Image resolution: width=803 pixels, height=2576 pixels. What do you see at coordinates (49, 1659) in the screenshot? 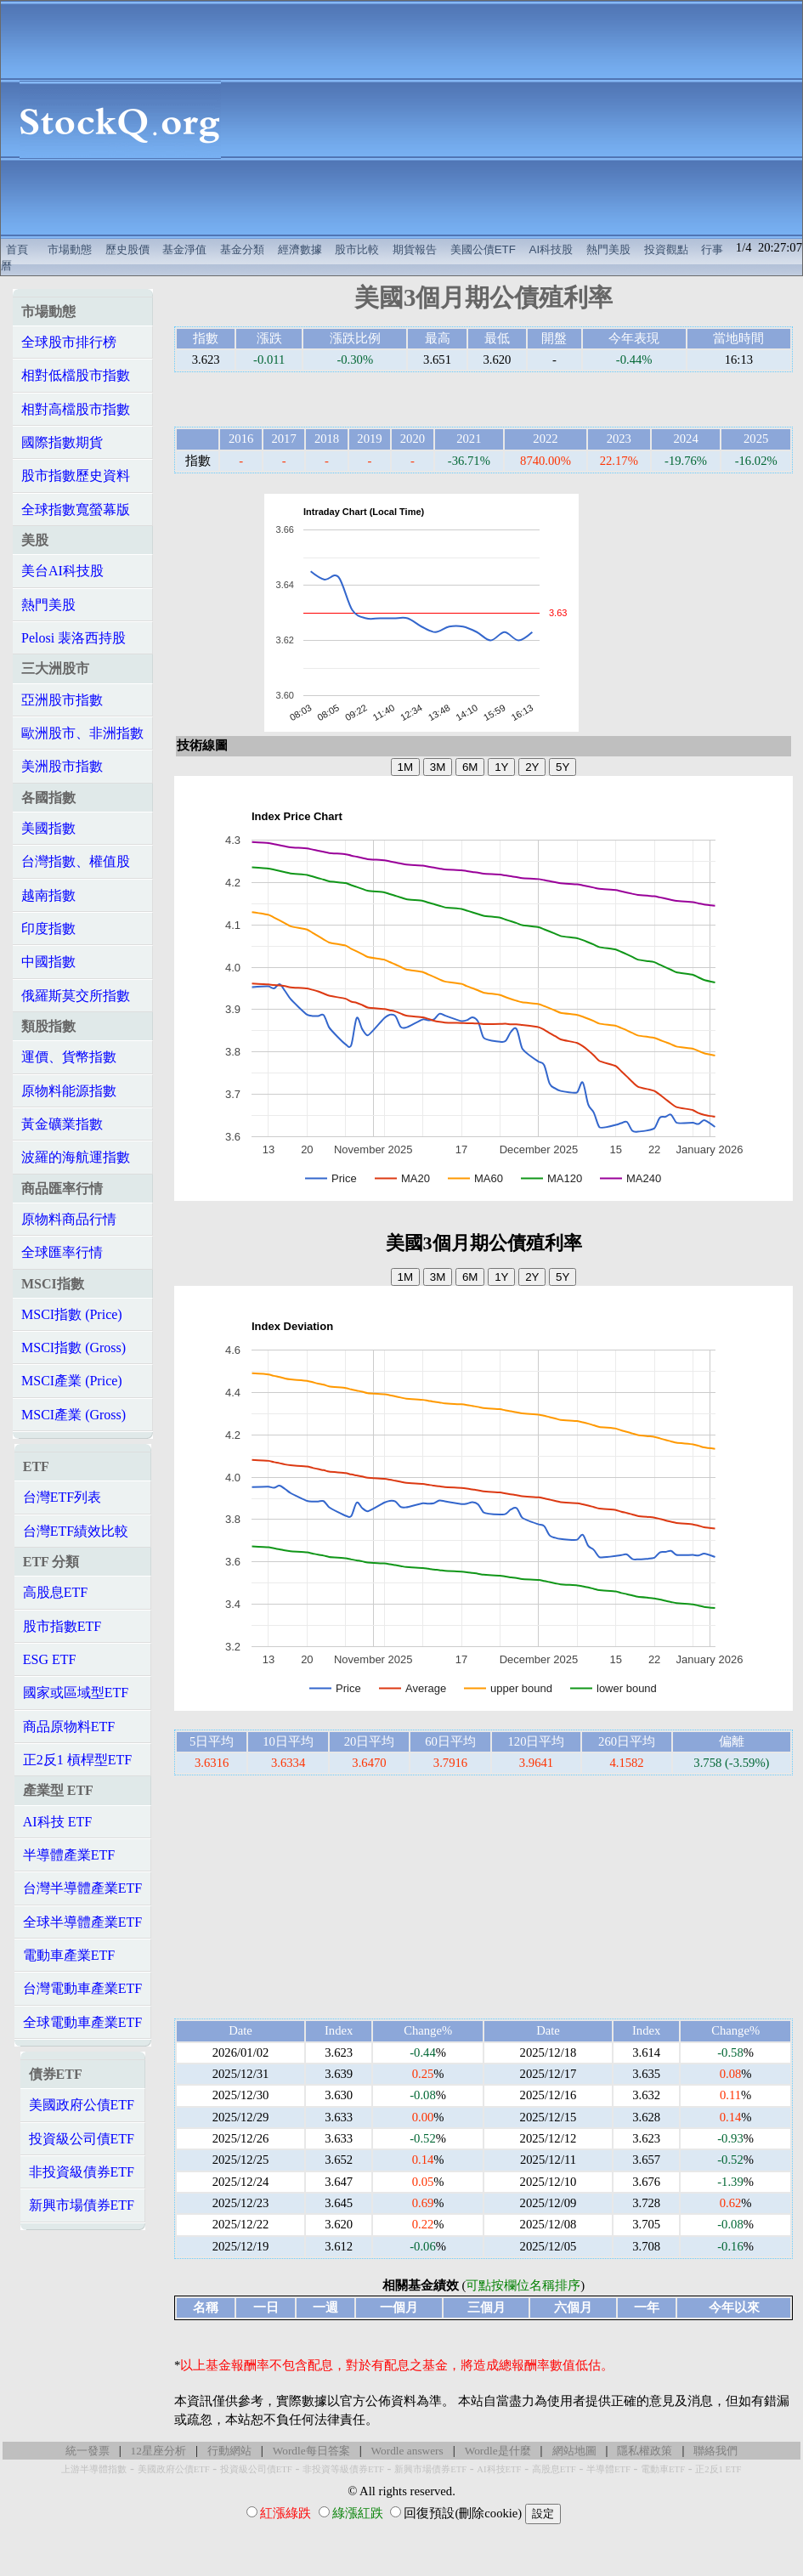
I see `ESG ETF` at bounding box center [49, 1659].